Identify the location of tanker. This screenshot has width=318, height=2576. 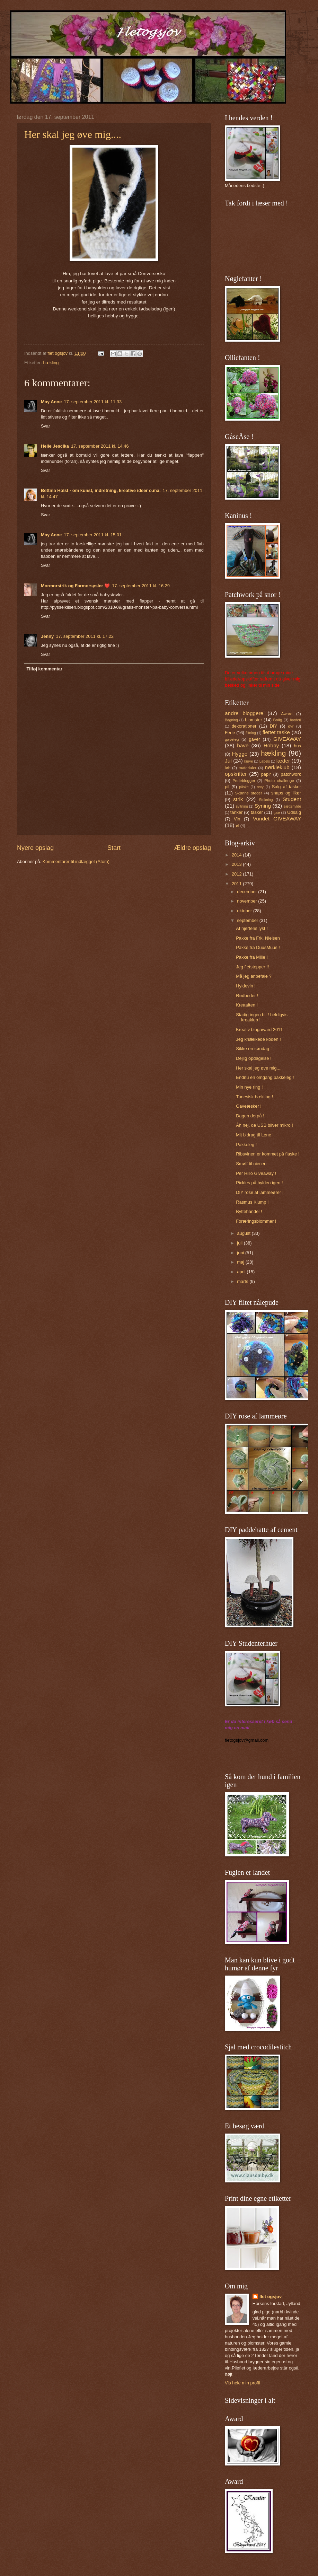
(236, 812).